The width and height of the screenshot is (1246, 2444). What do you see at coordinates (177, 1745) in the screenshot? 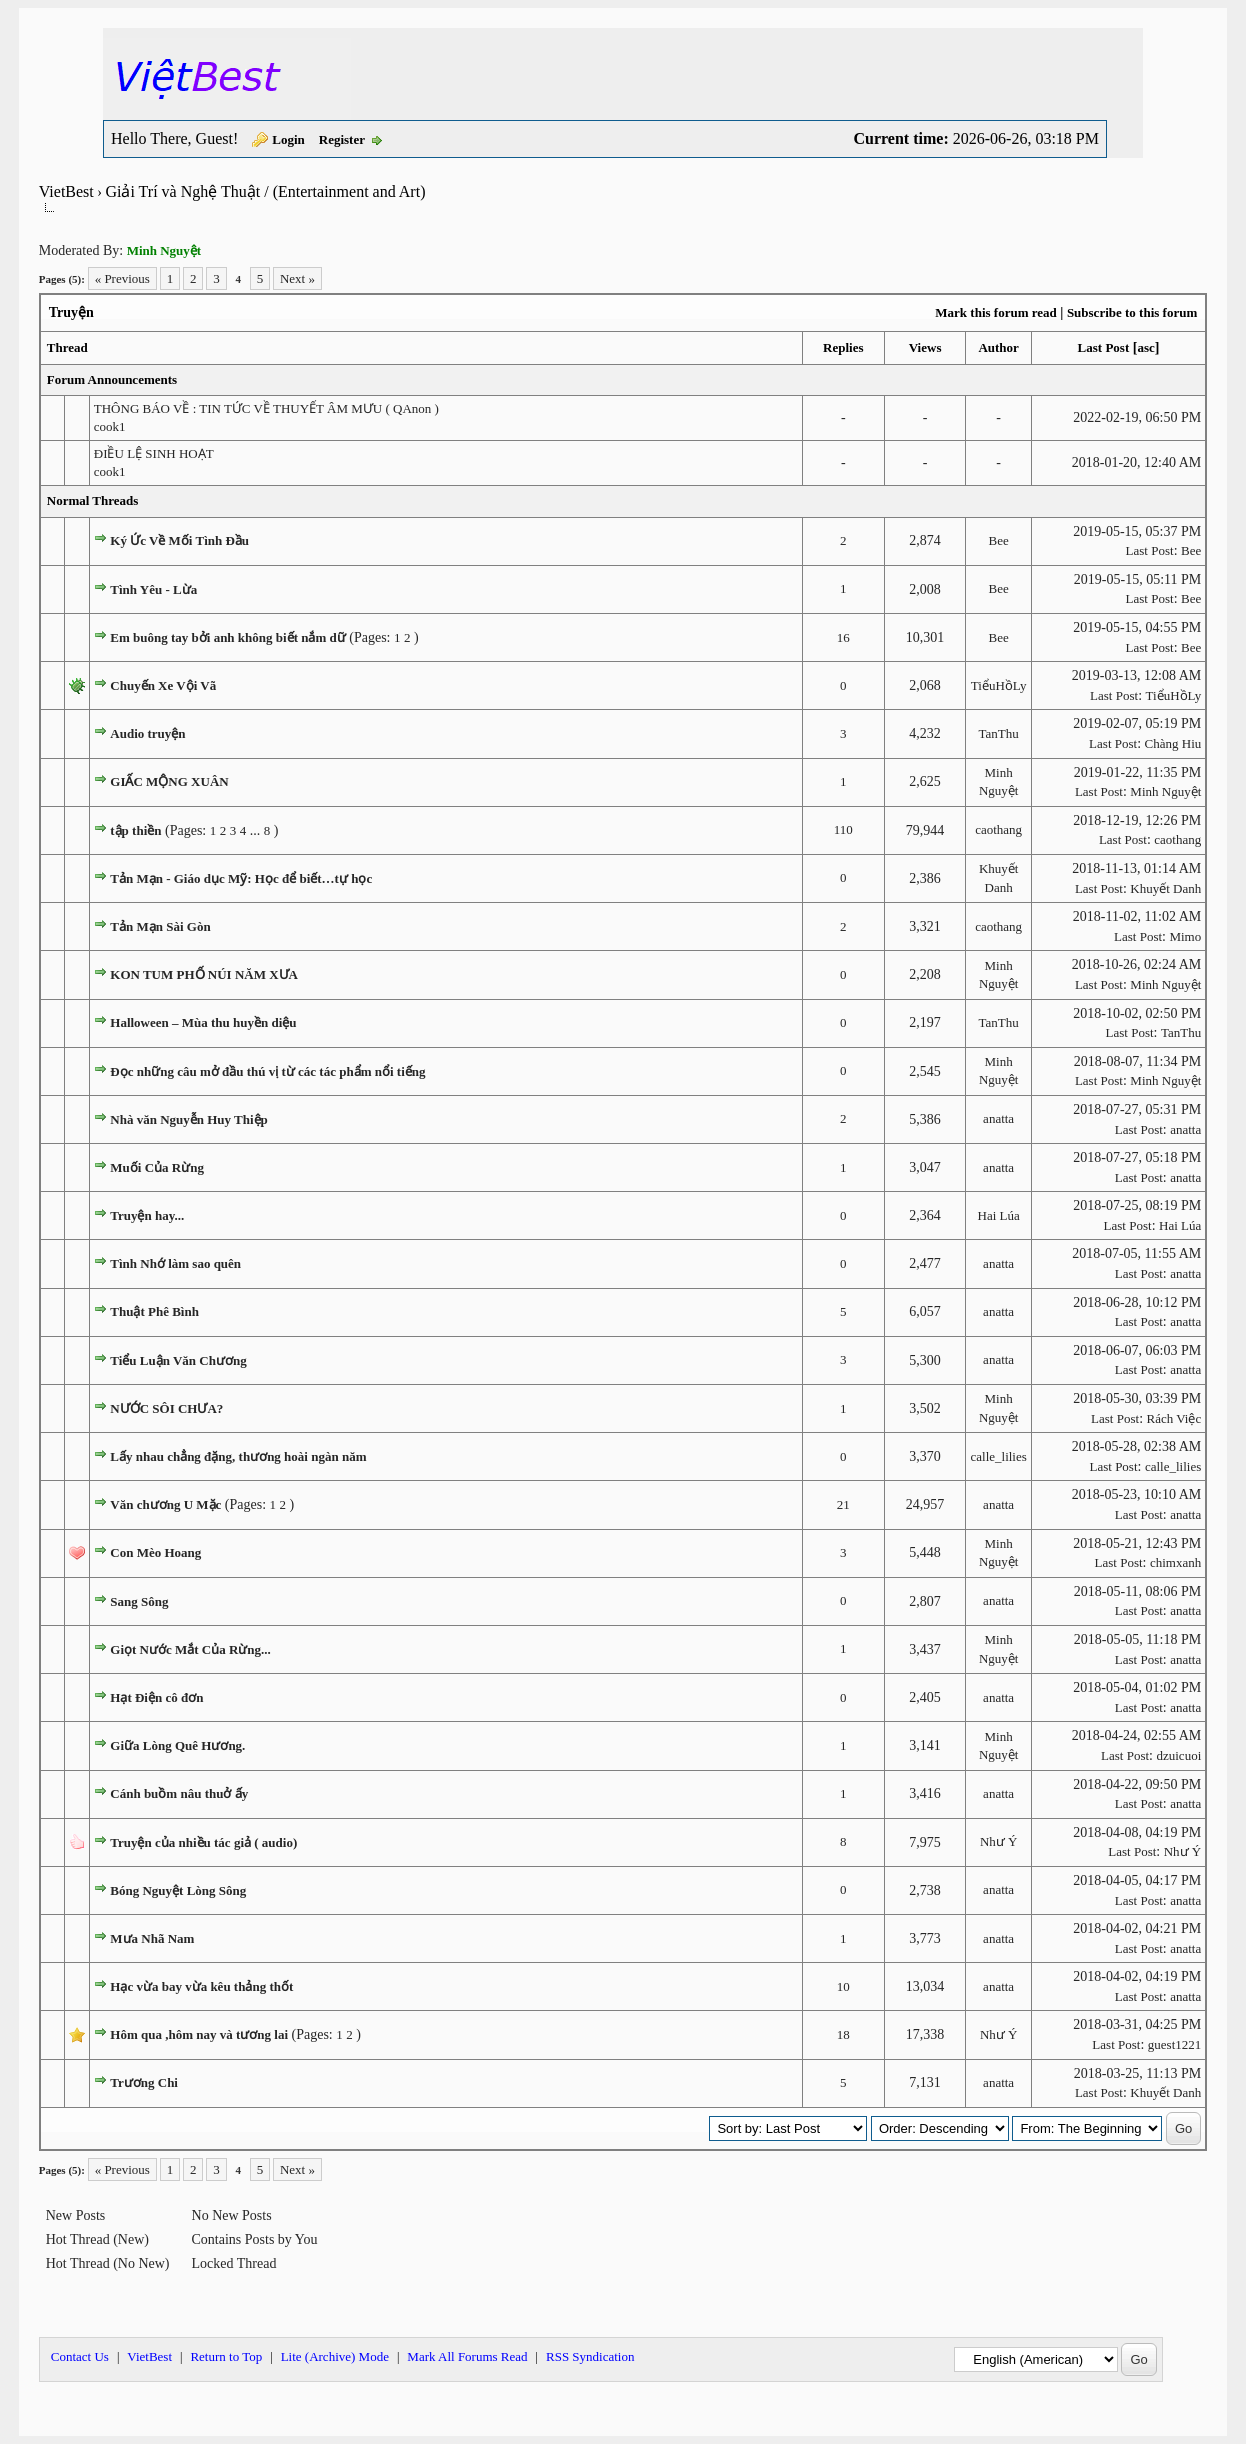
I see `Giữa Lòng Quê Hương.` at bounding box center [177, 1745].